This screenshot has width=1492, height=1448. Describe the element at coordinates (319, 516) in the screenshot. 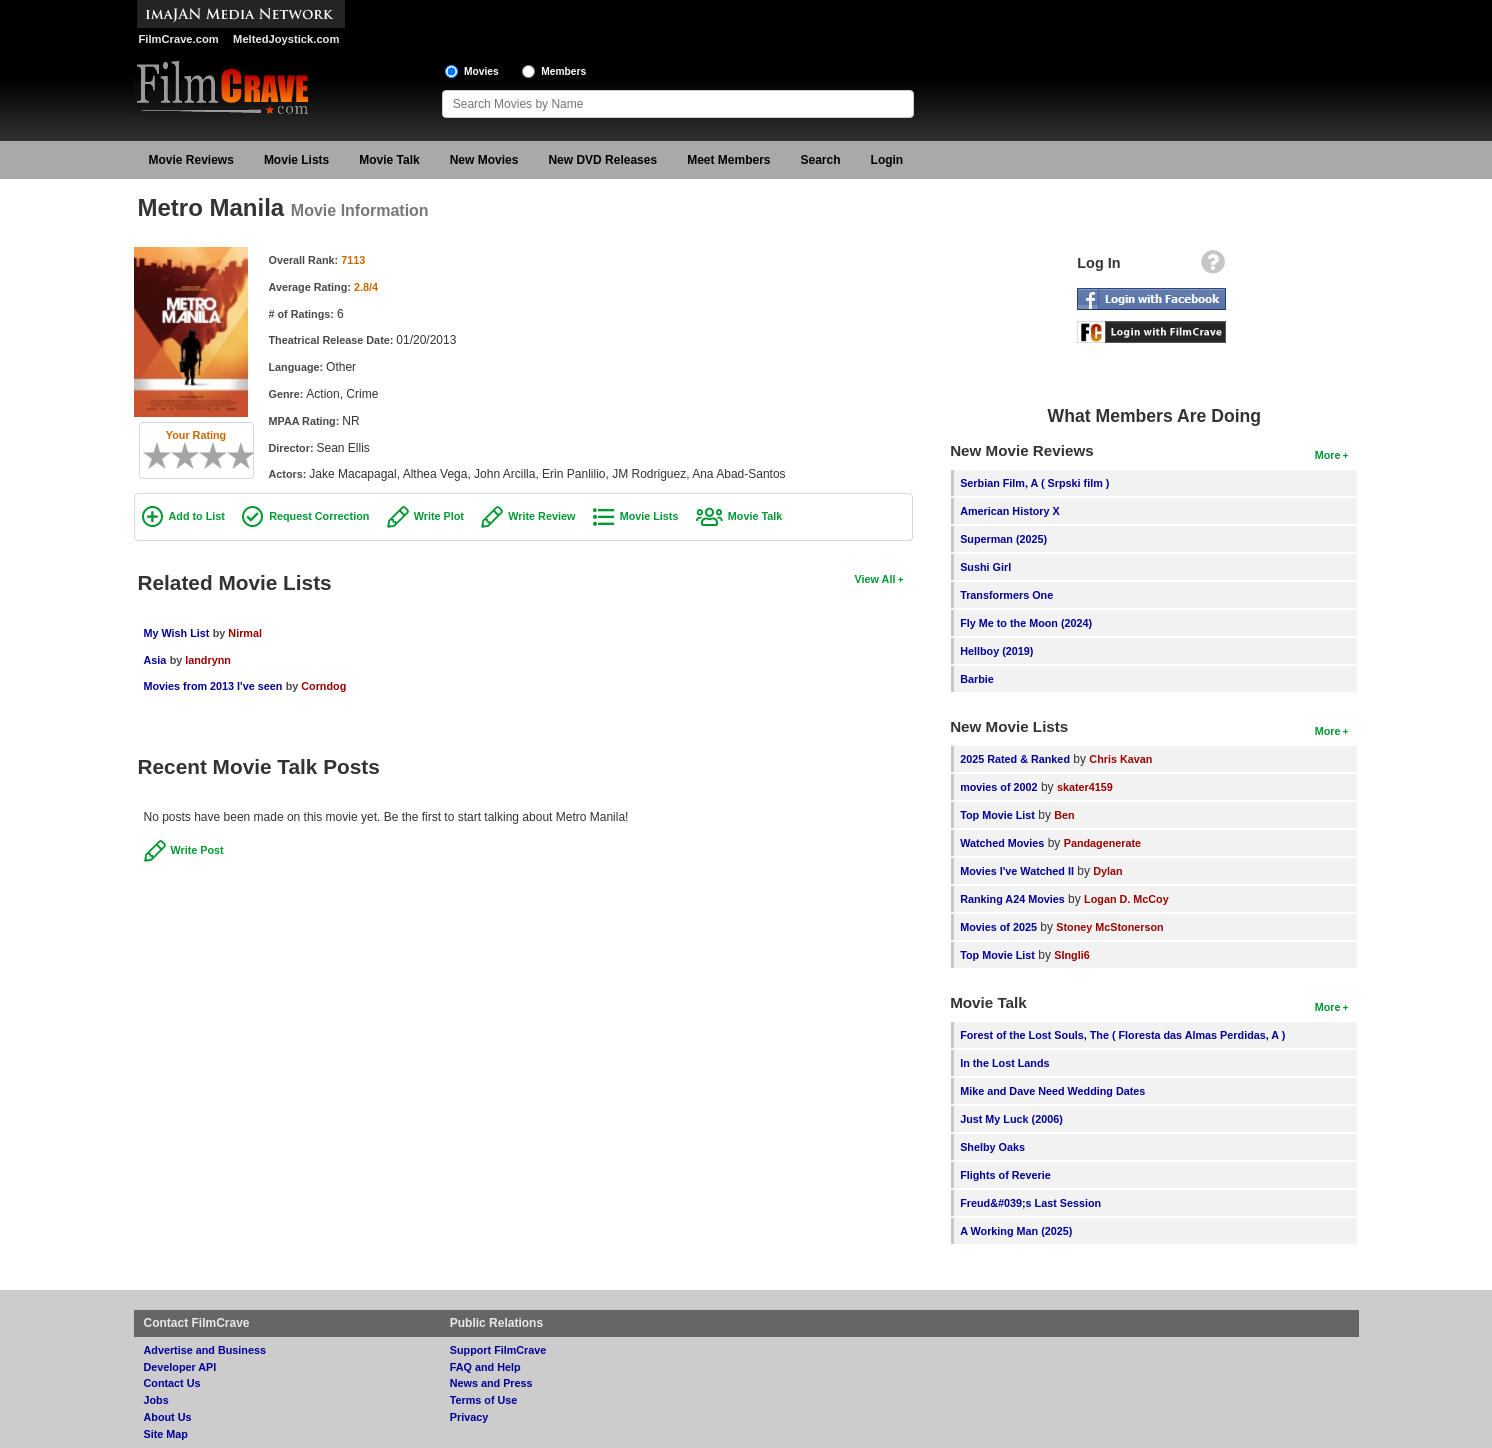

I see `Request Correction` at that location.